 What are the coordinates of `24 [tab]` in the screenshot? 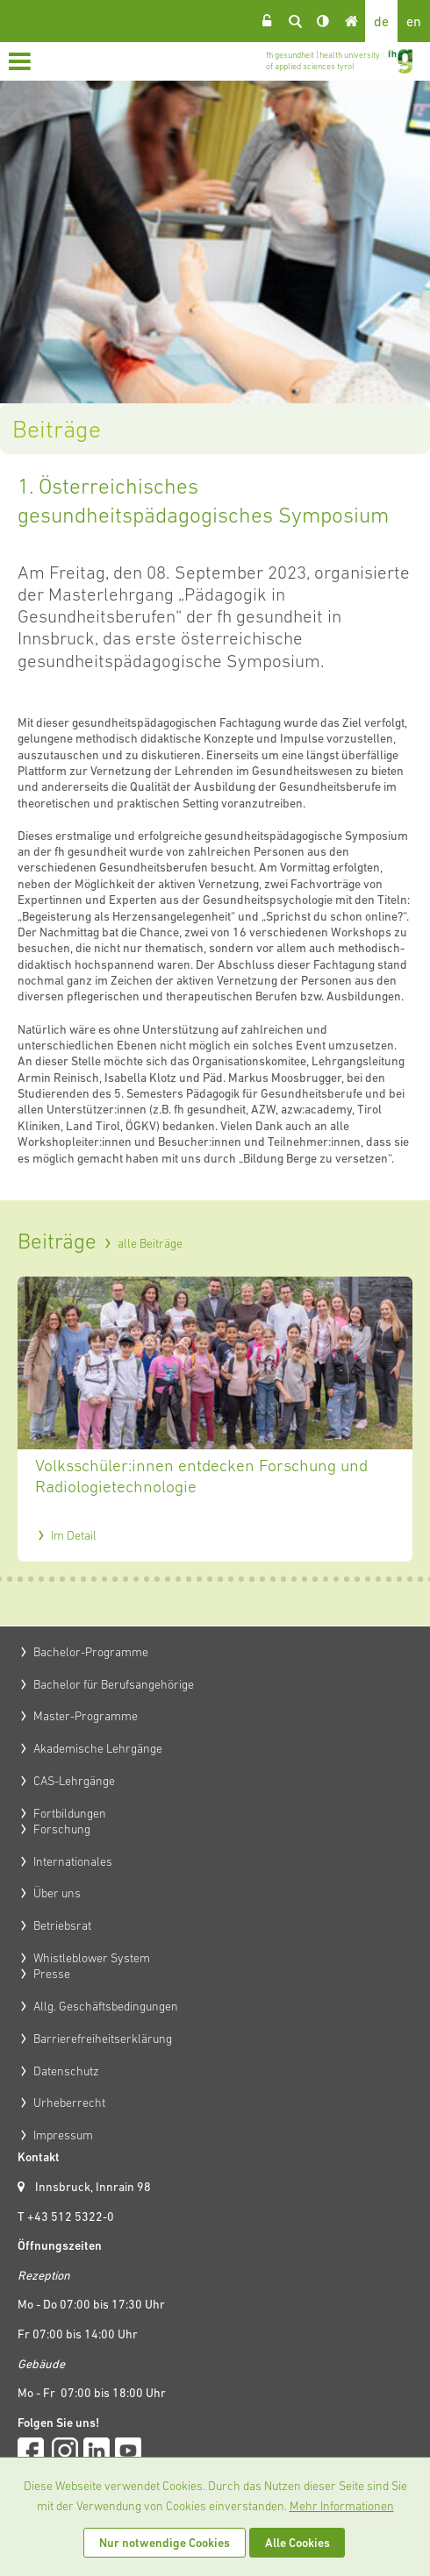 It's located at (231, 1579).